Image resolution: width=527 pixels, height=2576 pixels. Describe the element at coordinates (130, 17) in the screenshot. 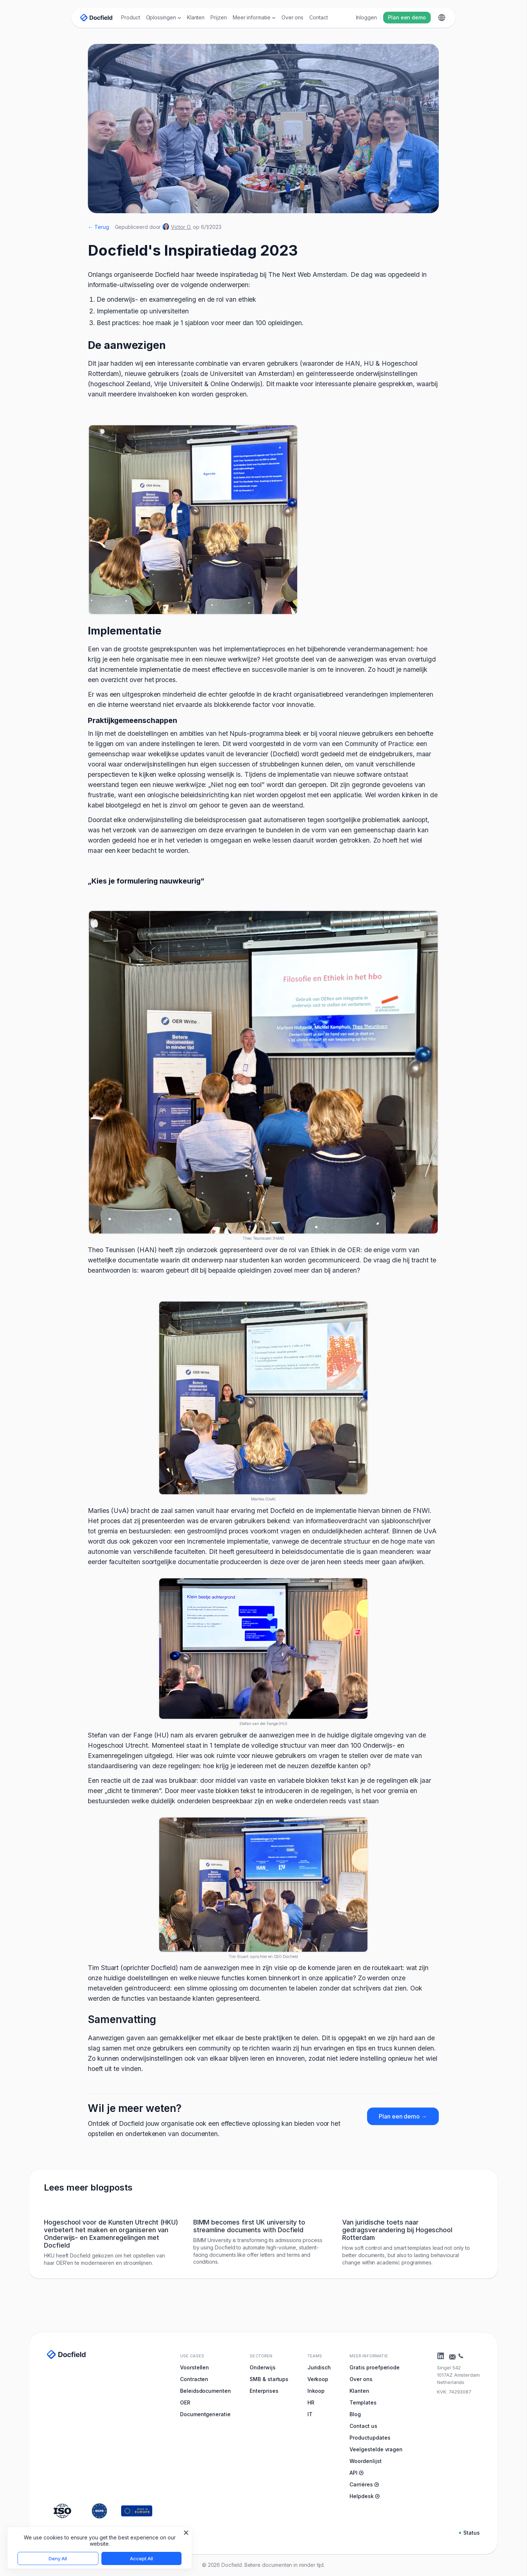

I see `Product` at that location.